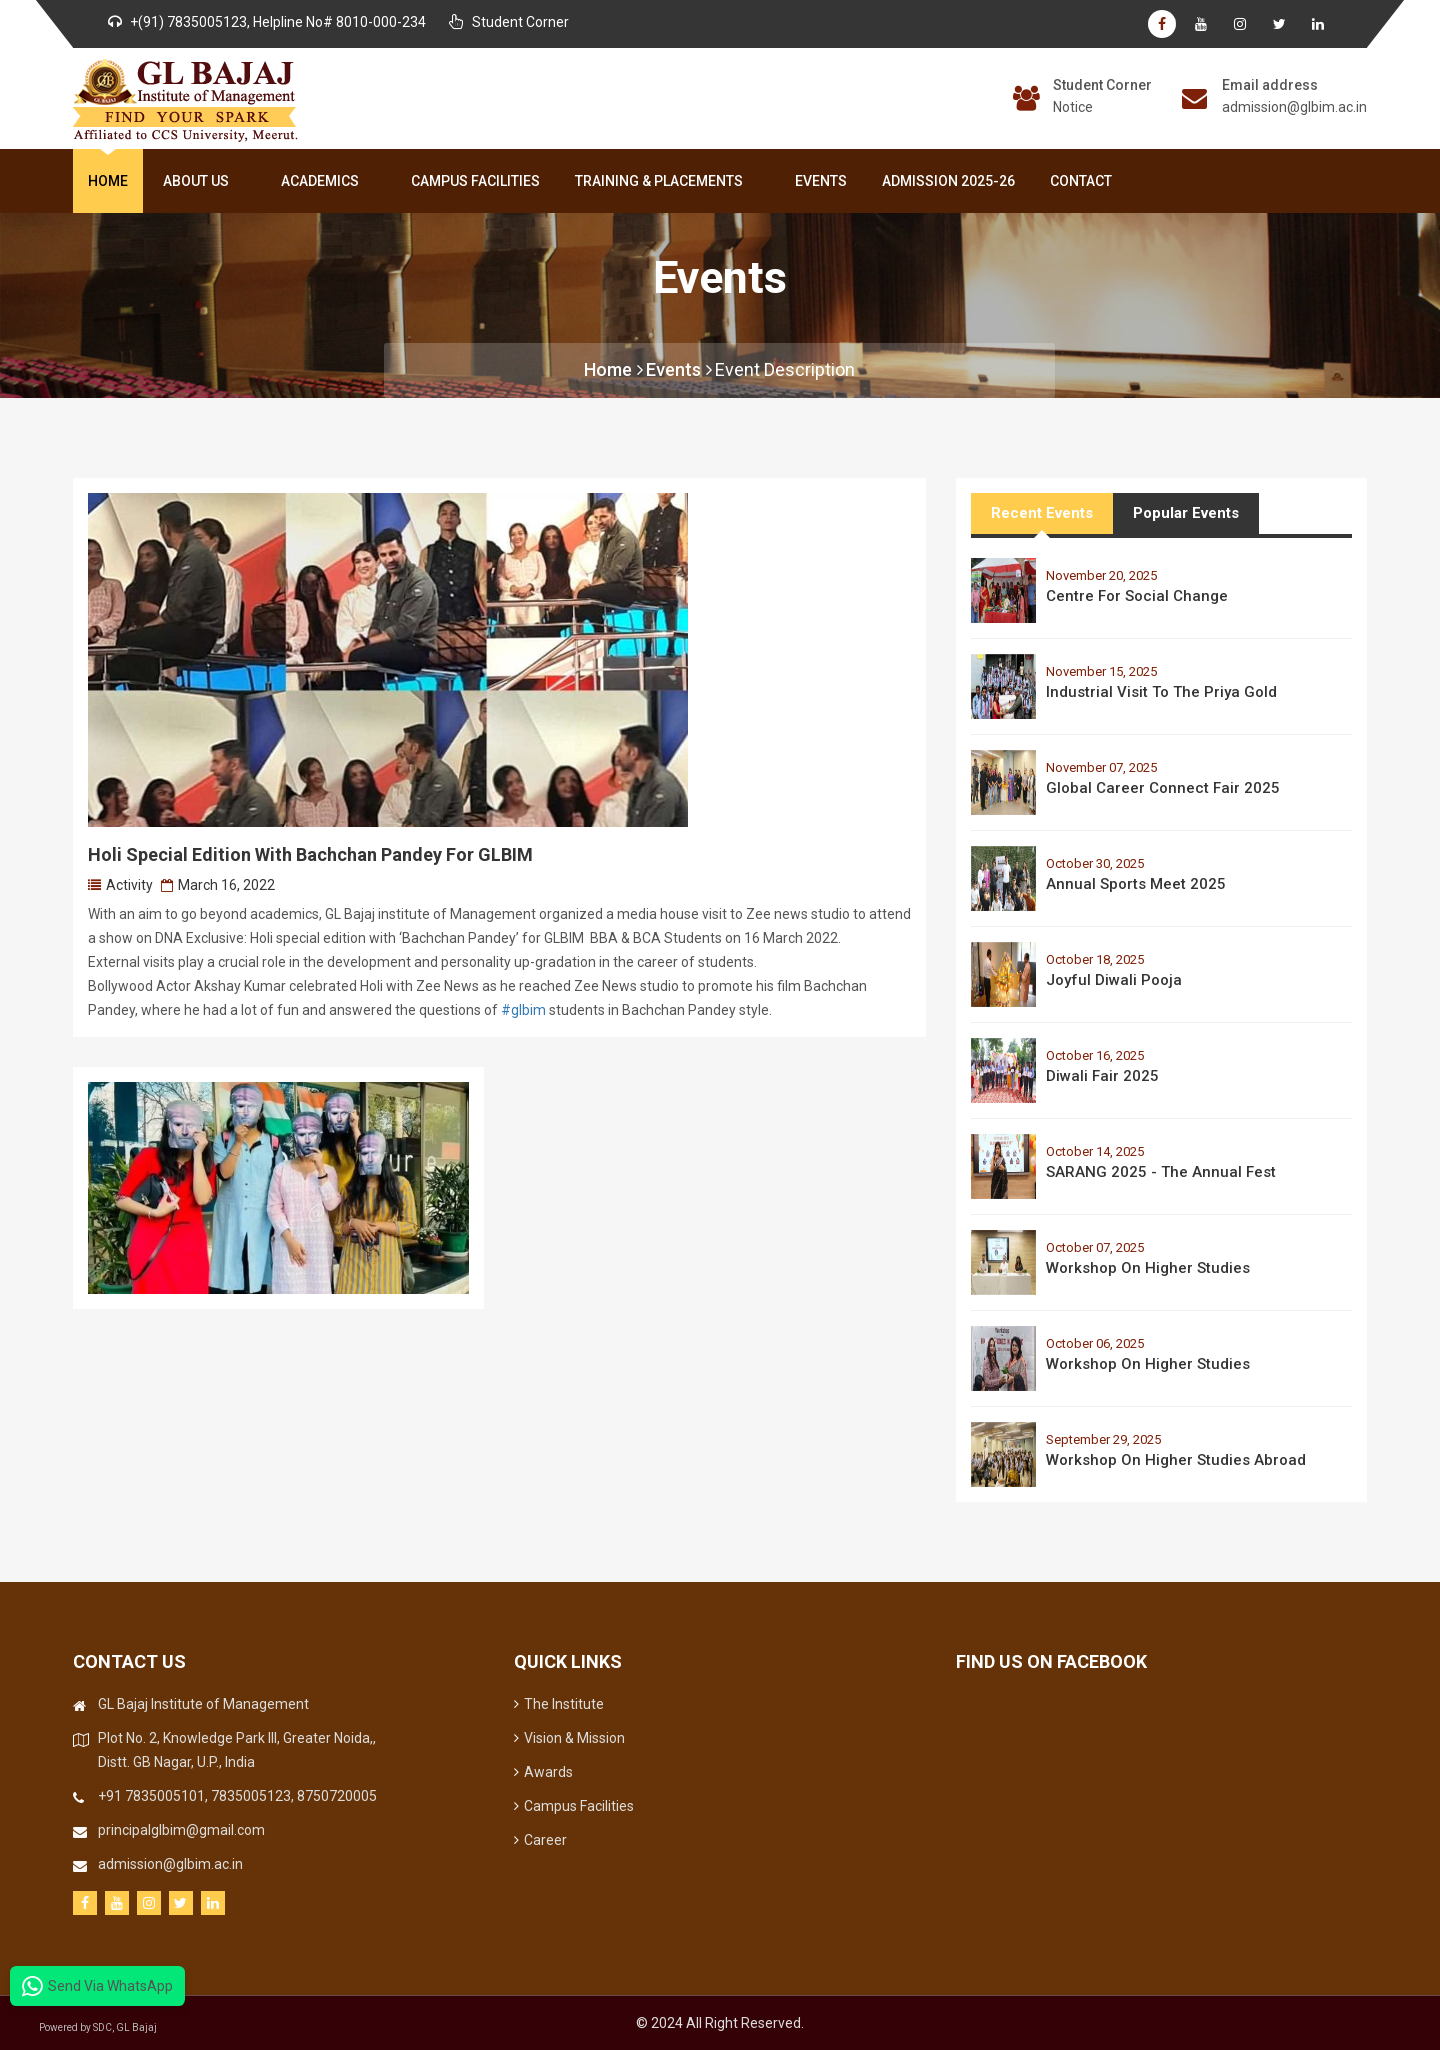 The width and height of the screenshot is (1440, 2050). Describe the element at coordinates (1042, 513) in the screenshot. I see `Recent Events [tab]` at that location.